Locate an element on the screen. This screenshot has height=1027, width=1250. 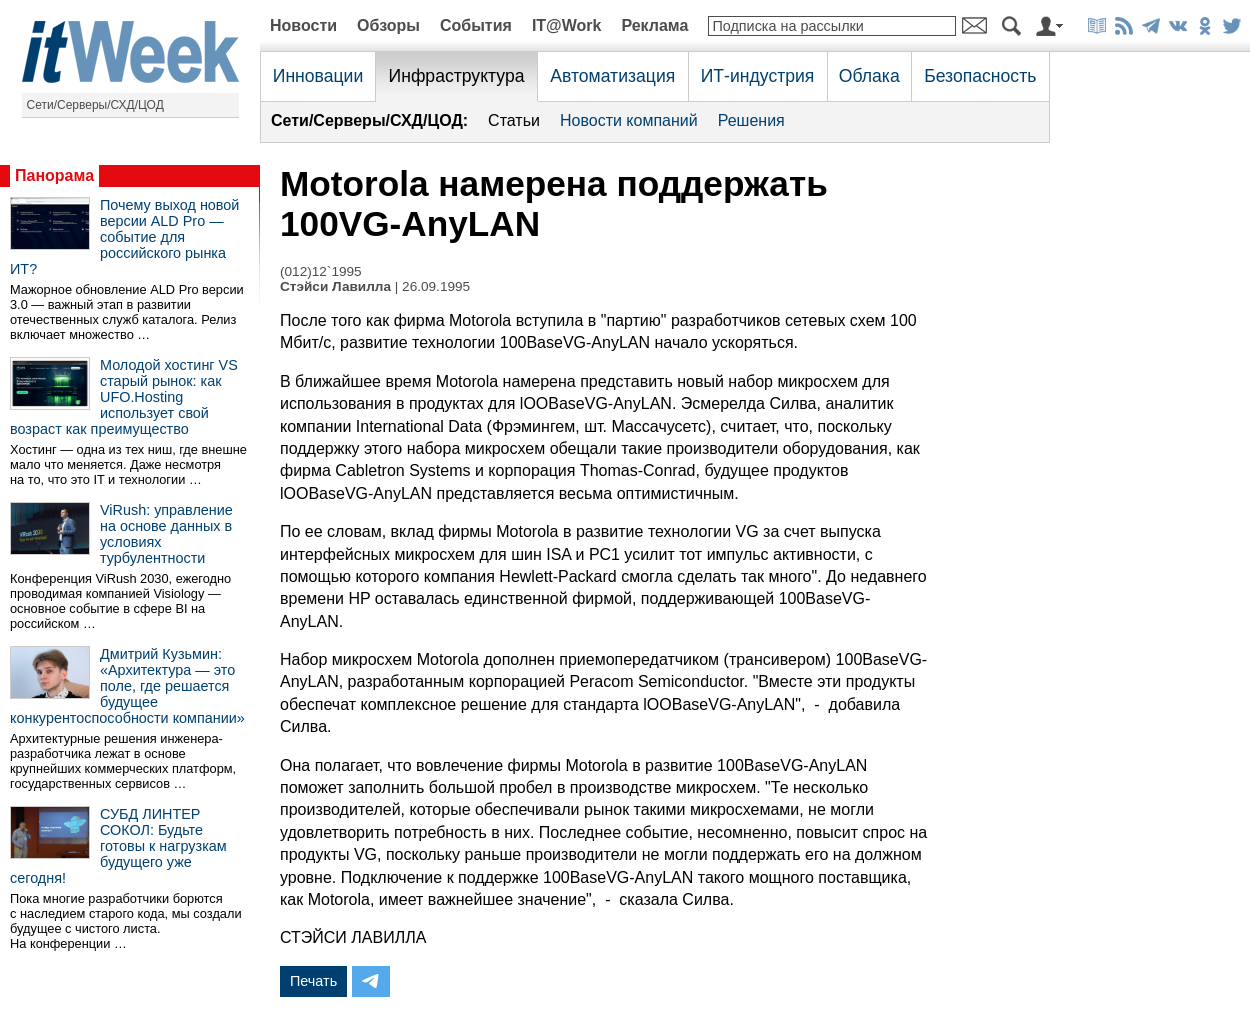
Решения is located at coordinates (751, 120).